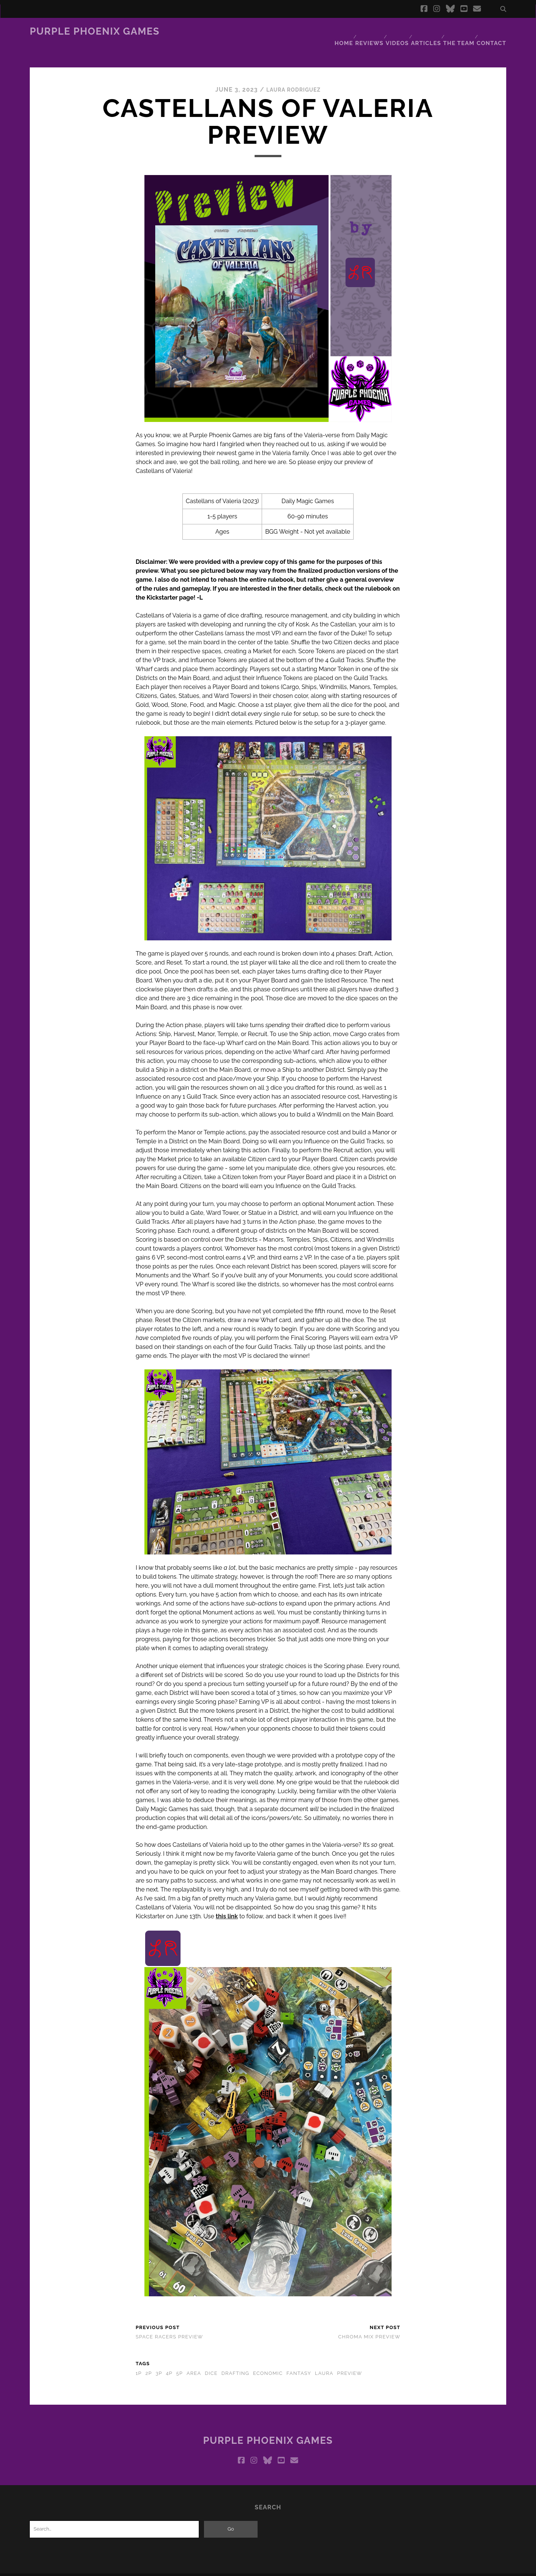 The height and width of the screenshot is (2576, 536). What do you see at coordinates (235, 2359) in the screenshot?
I see `drafting` at bounding box center [235, 2359].